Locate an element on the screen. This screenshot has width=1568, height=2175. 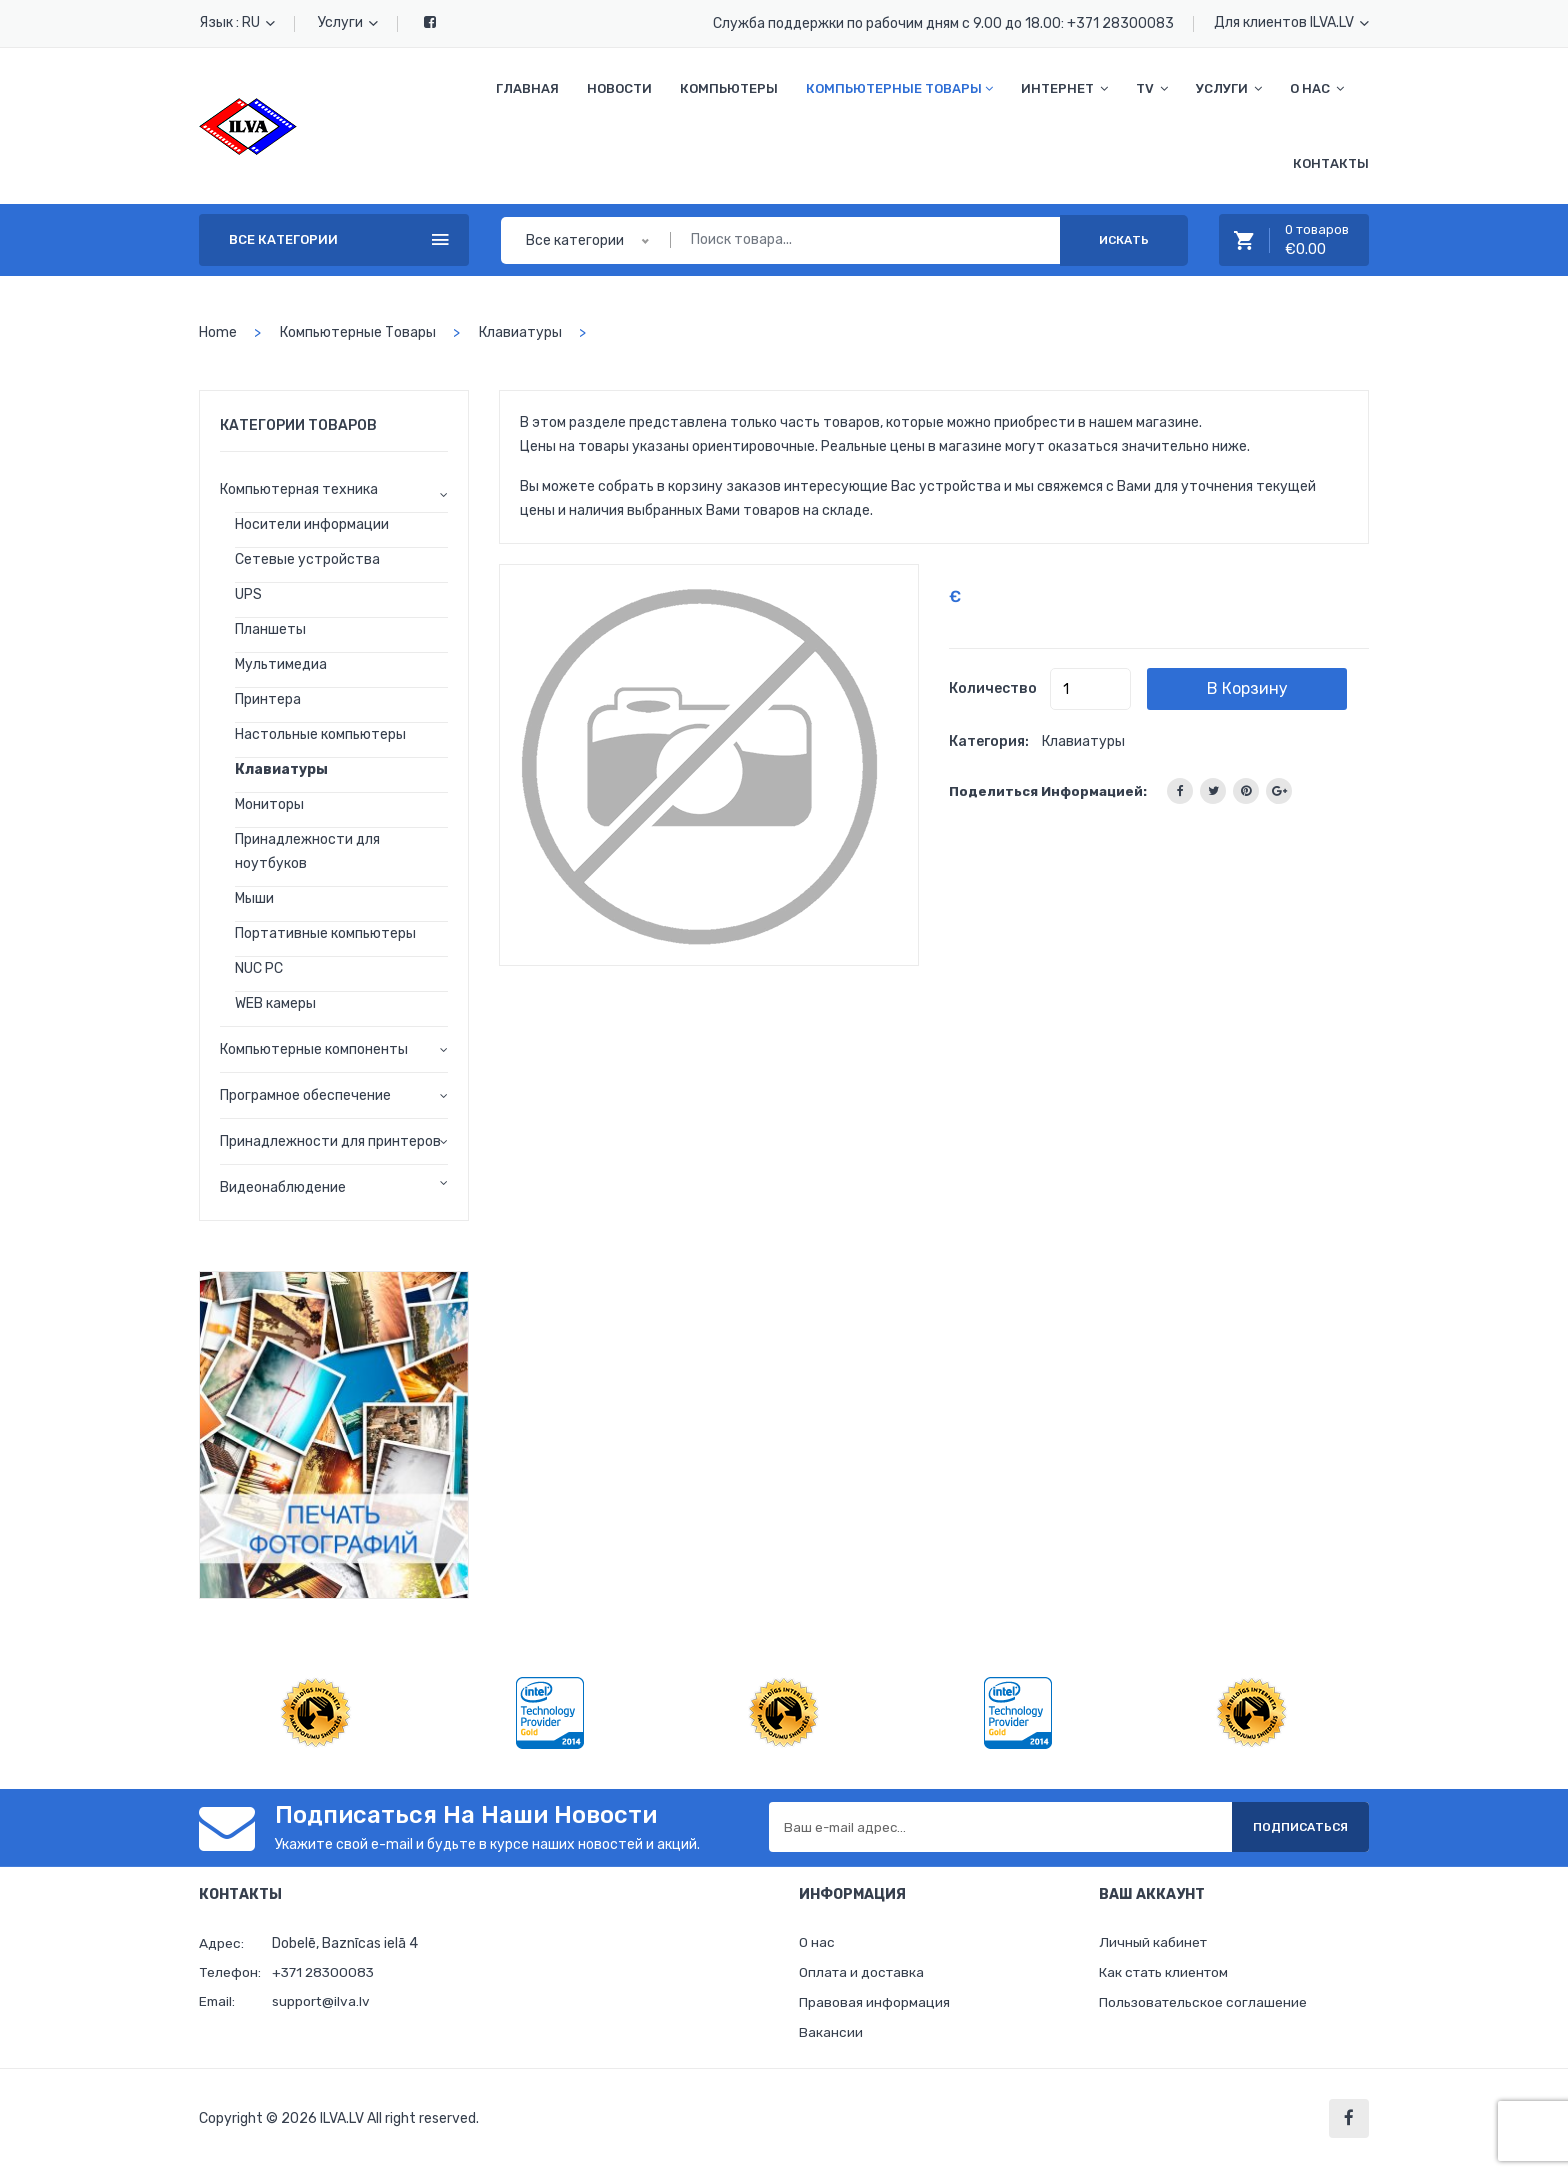
Личный кабинет is located at coordinates (1154, 1942).